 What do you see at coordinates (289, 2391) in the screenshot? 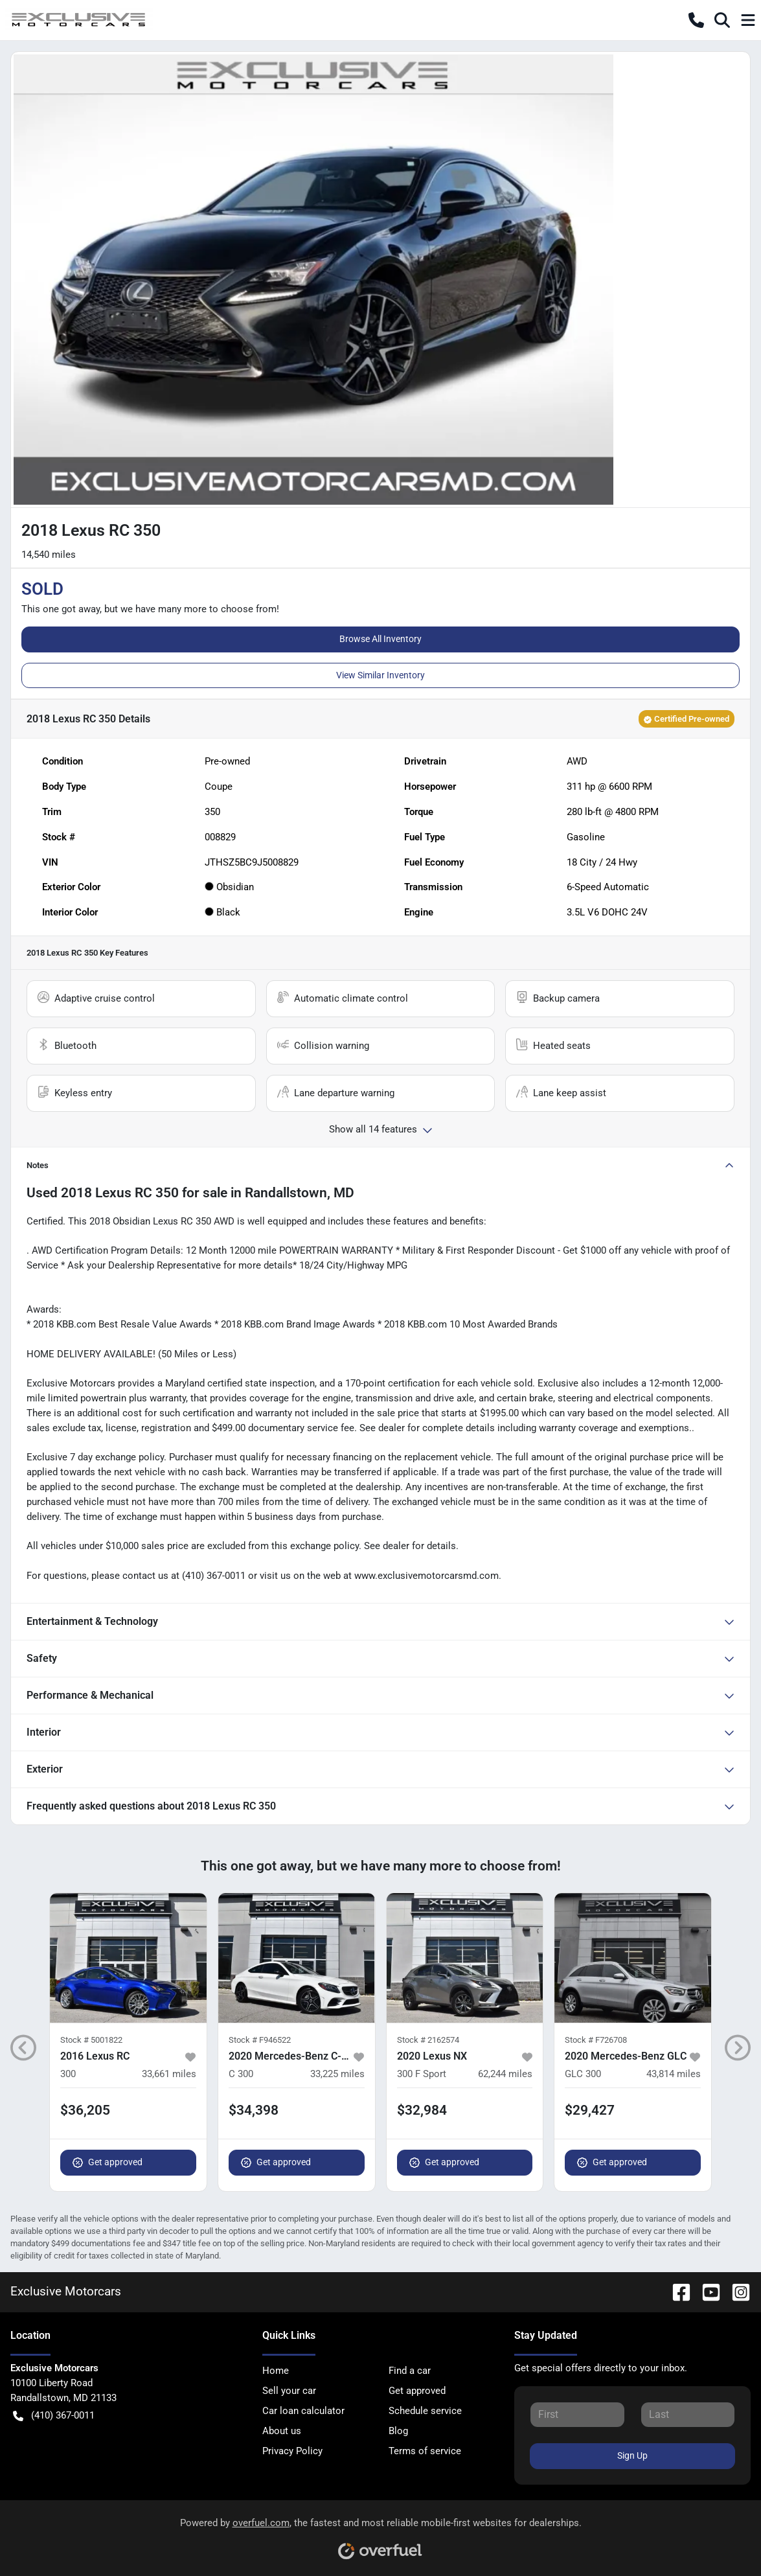
I see `Sell your car` at bounding box center [289, 2391].